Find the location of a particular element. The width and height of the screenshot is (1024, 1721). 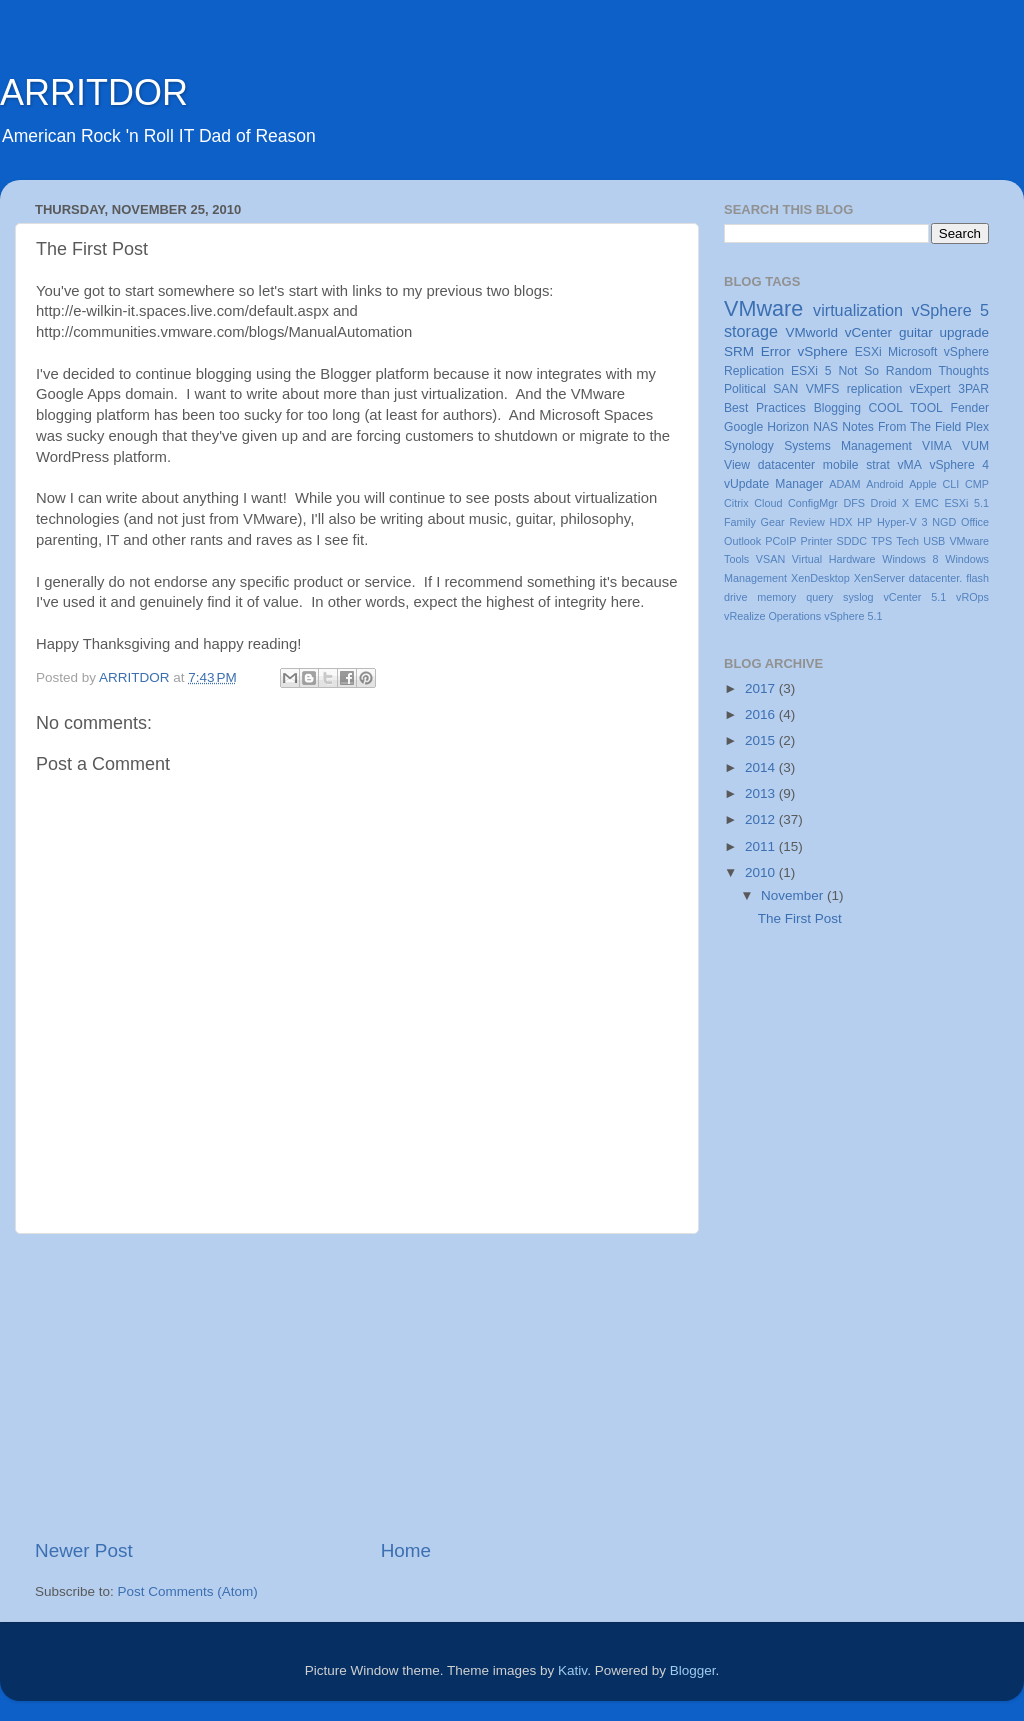

vRealize Operations is located at coordinates (772, 616).